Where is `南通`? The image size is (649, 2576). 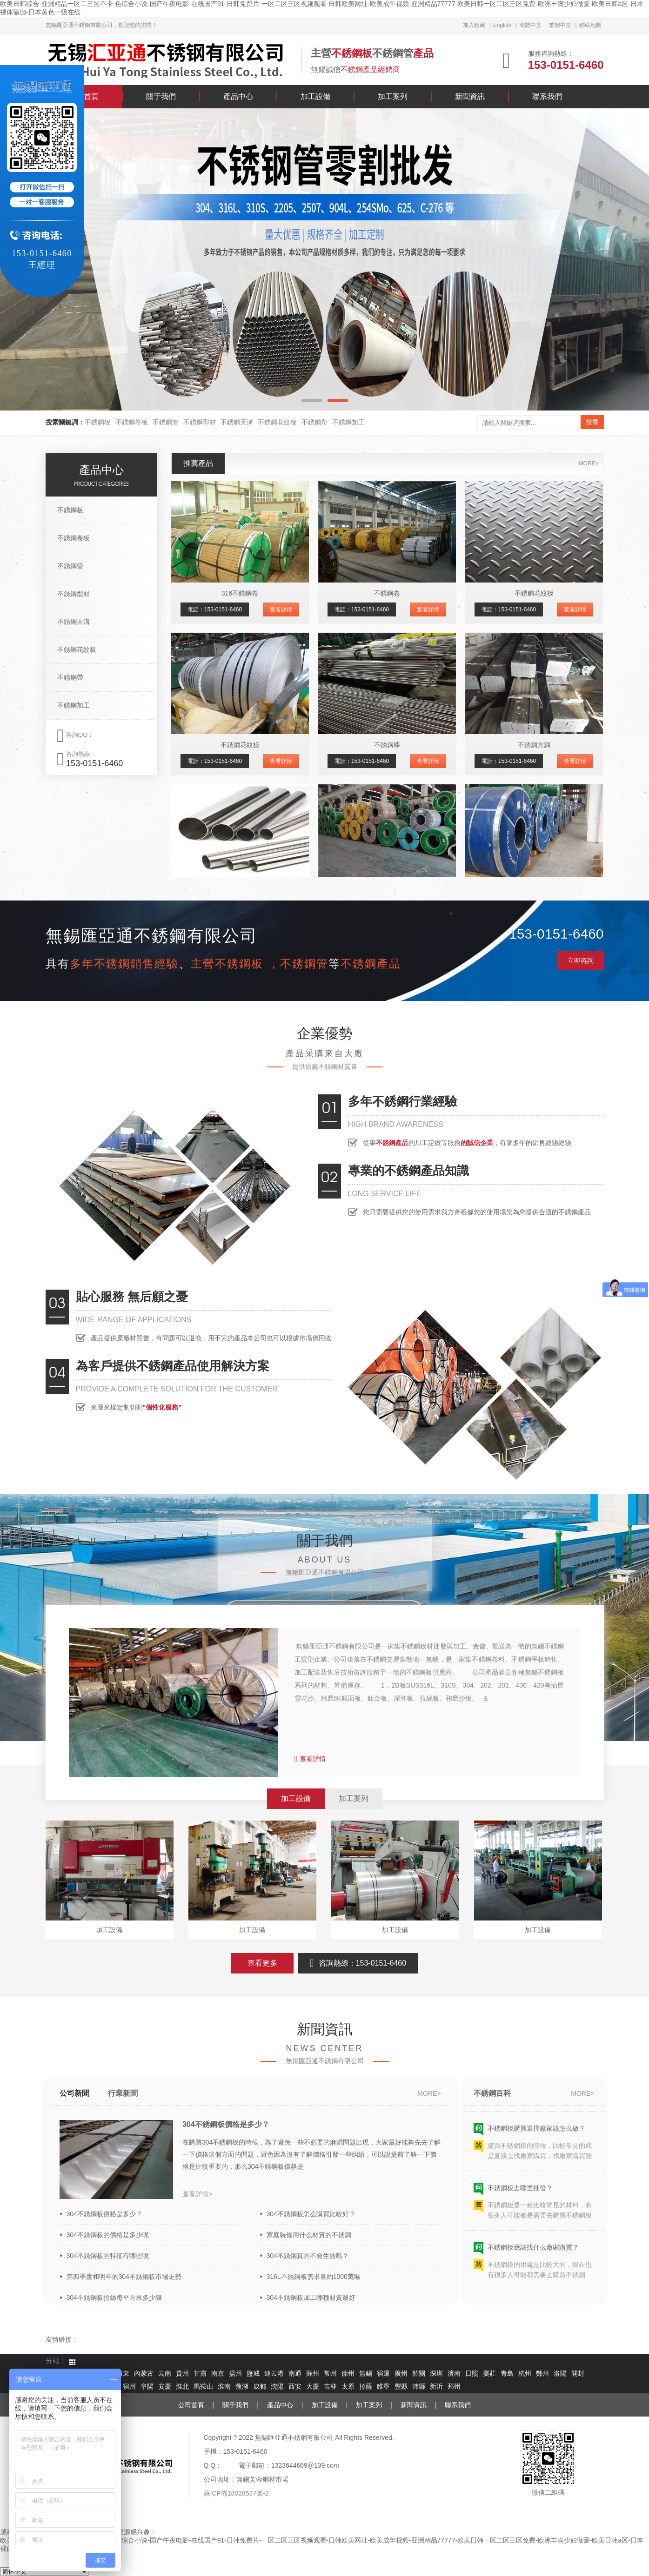 南通 is located at coordinates (294, 2373).